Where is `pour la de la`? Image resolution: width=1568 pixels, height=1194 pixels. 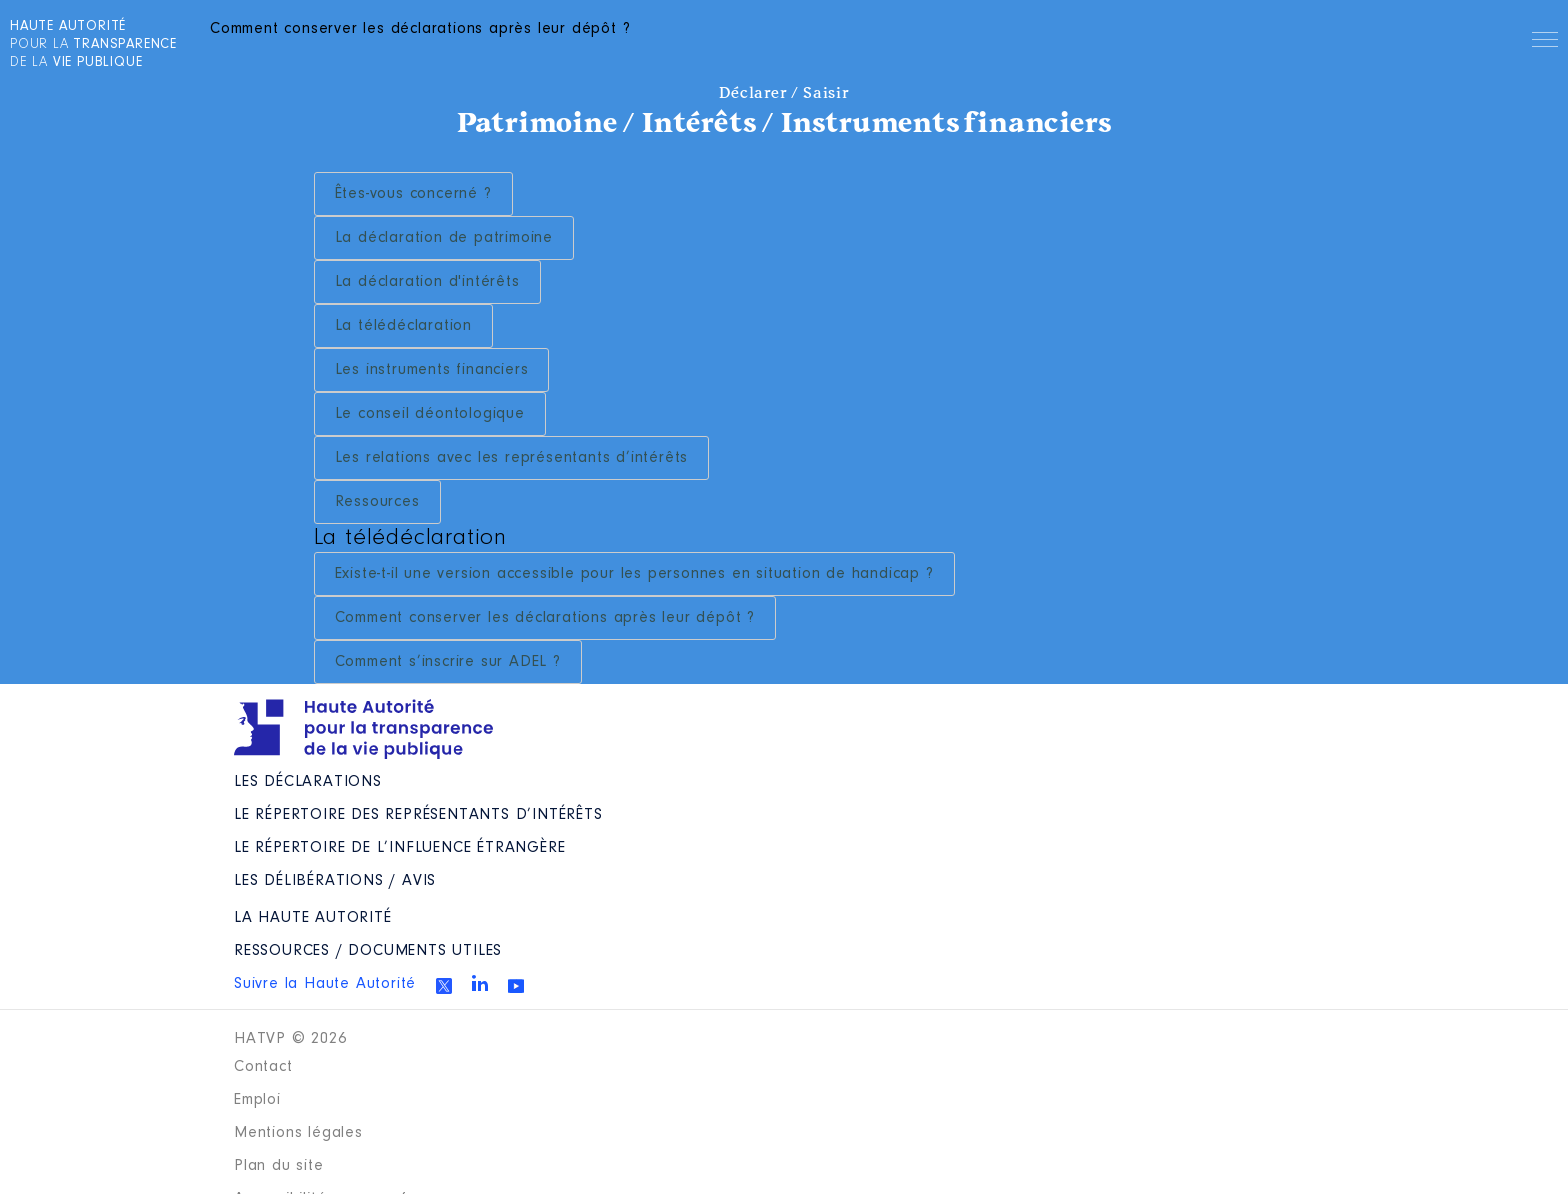
pour la de la is located at coordinates (93, 45).